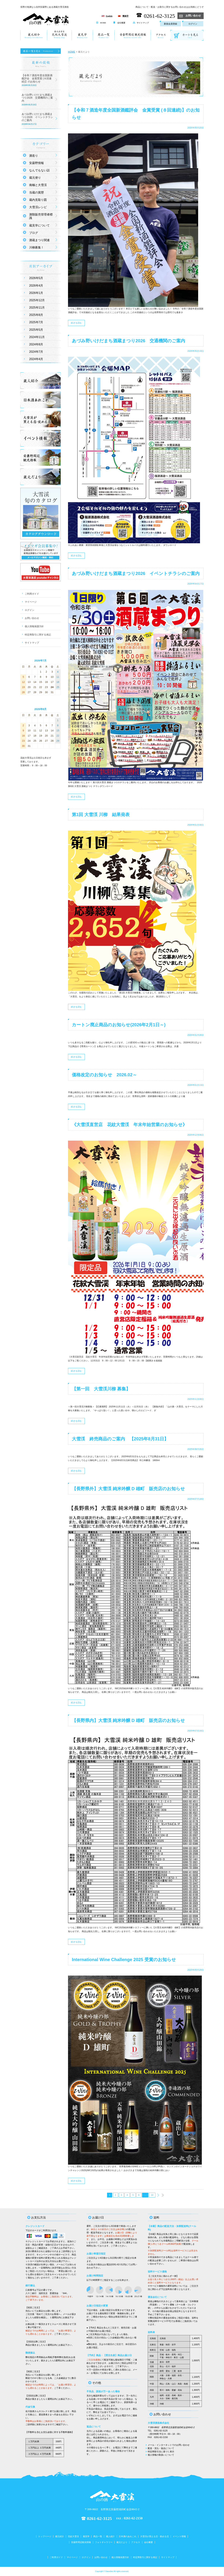  Describe the element at coordinates (37, 337) in the screenshot. I see `2024年11月` at that location.